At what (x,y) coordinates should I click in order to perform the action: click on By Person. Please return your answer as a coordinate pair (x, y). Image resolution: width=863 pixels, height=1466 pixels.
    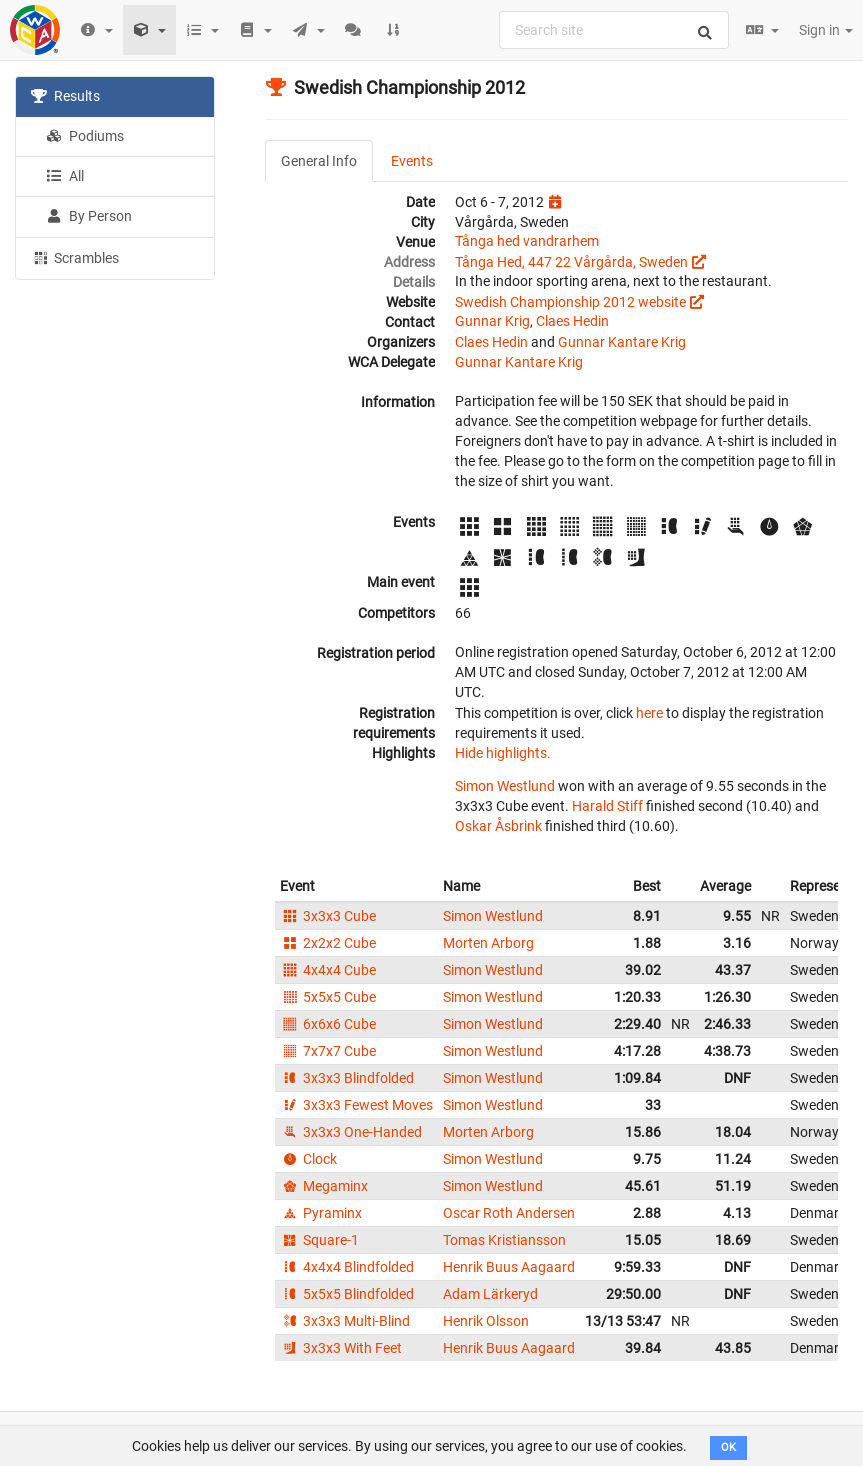
    Looking at the image, I should click on (89, 216).